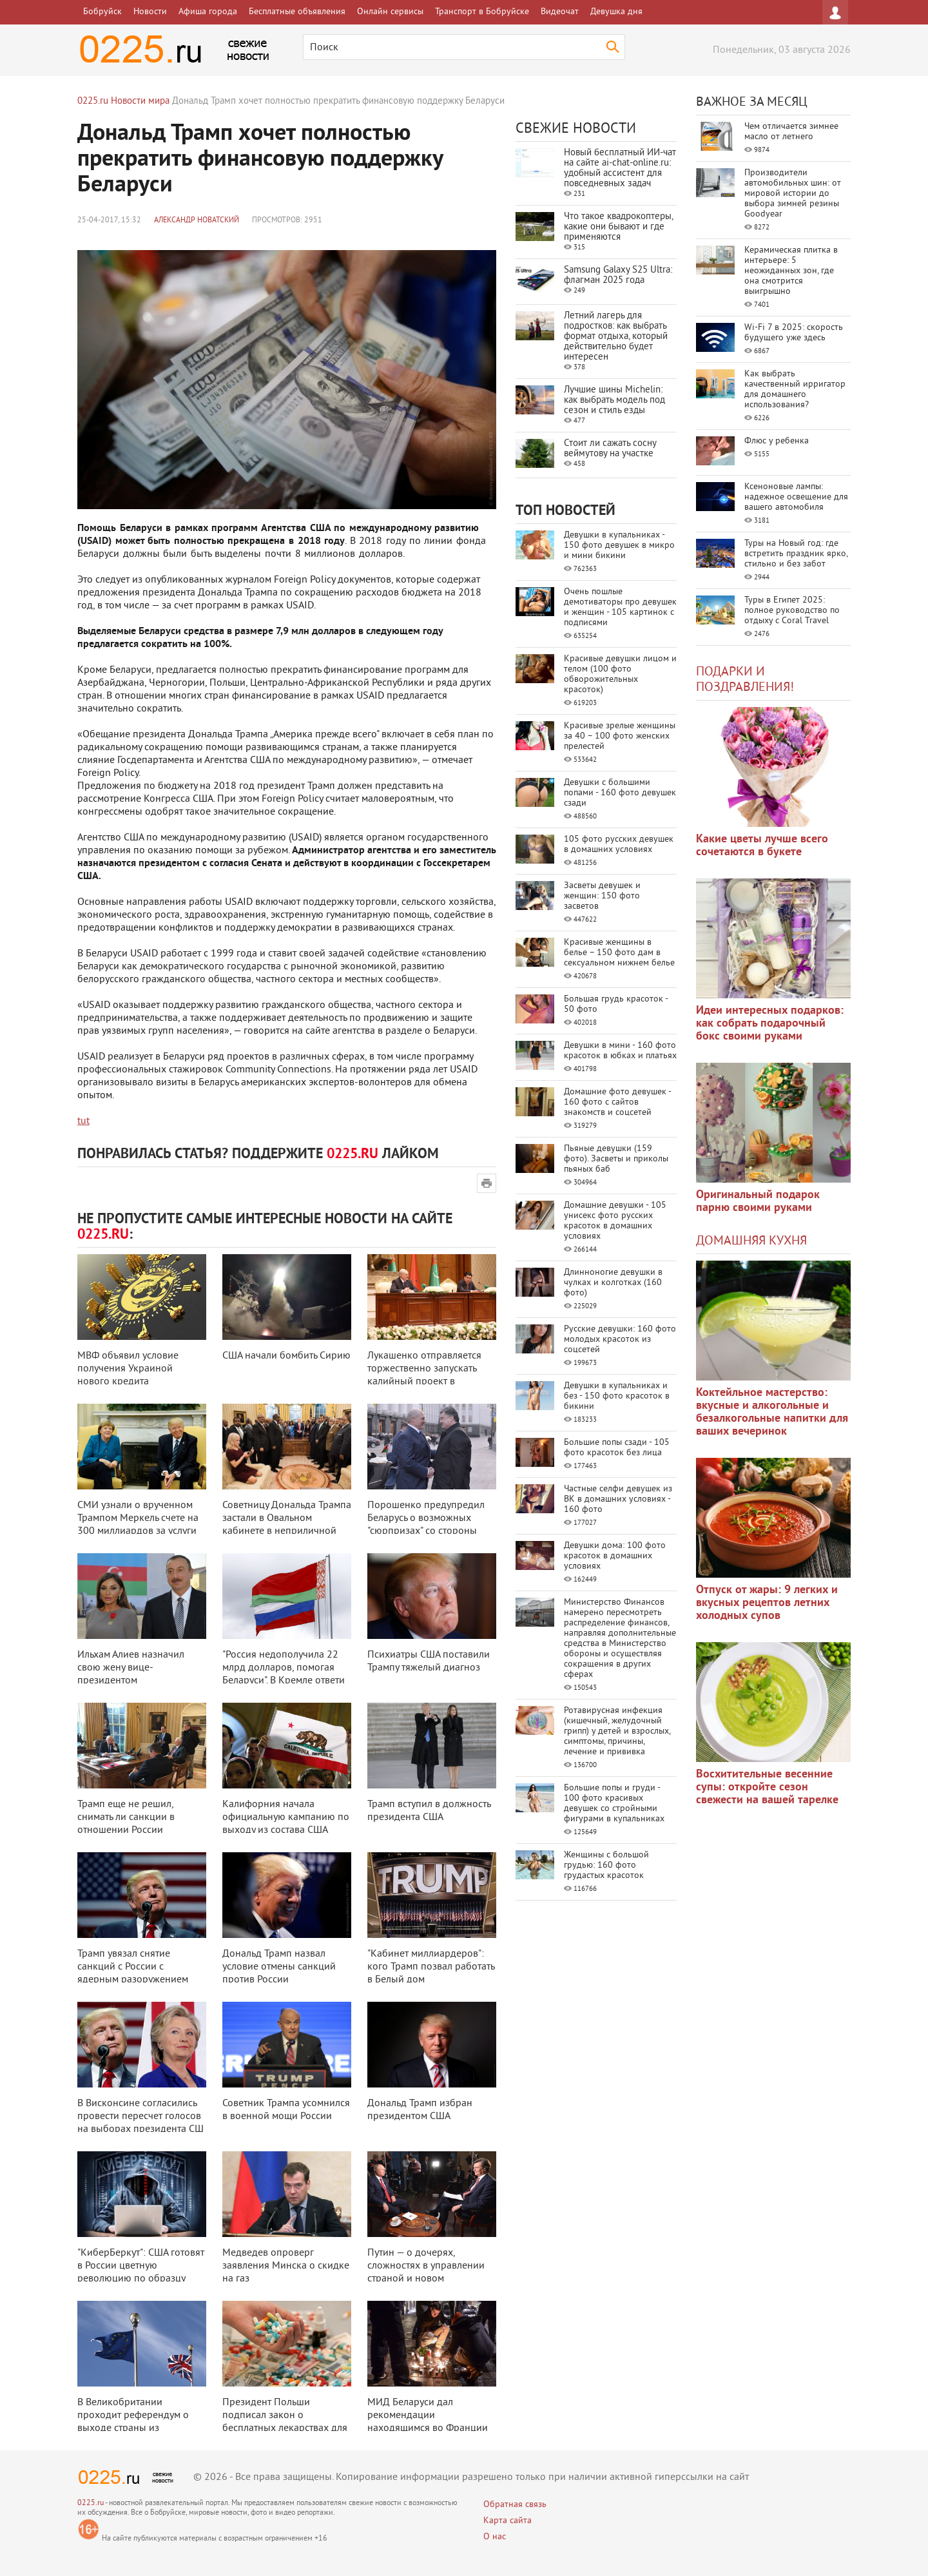 The height and width of the screenshot is (2576, 928). I want to click on Президент Польши подписал закон о бесплатных лекарствах для пенсионеров, so click(284, 2422).